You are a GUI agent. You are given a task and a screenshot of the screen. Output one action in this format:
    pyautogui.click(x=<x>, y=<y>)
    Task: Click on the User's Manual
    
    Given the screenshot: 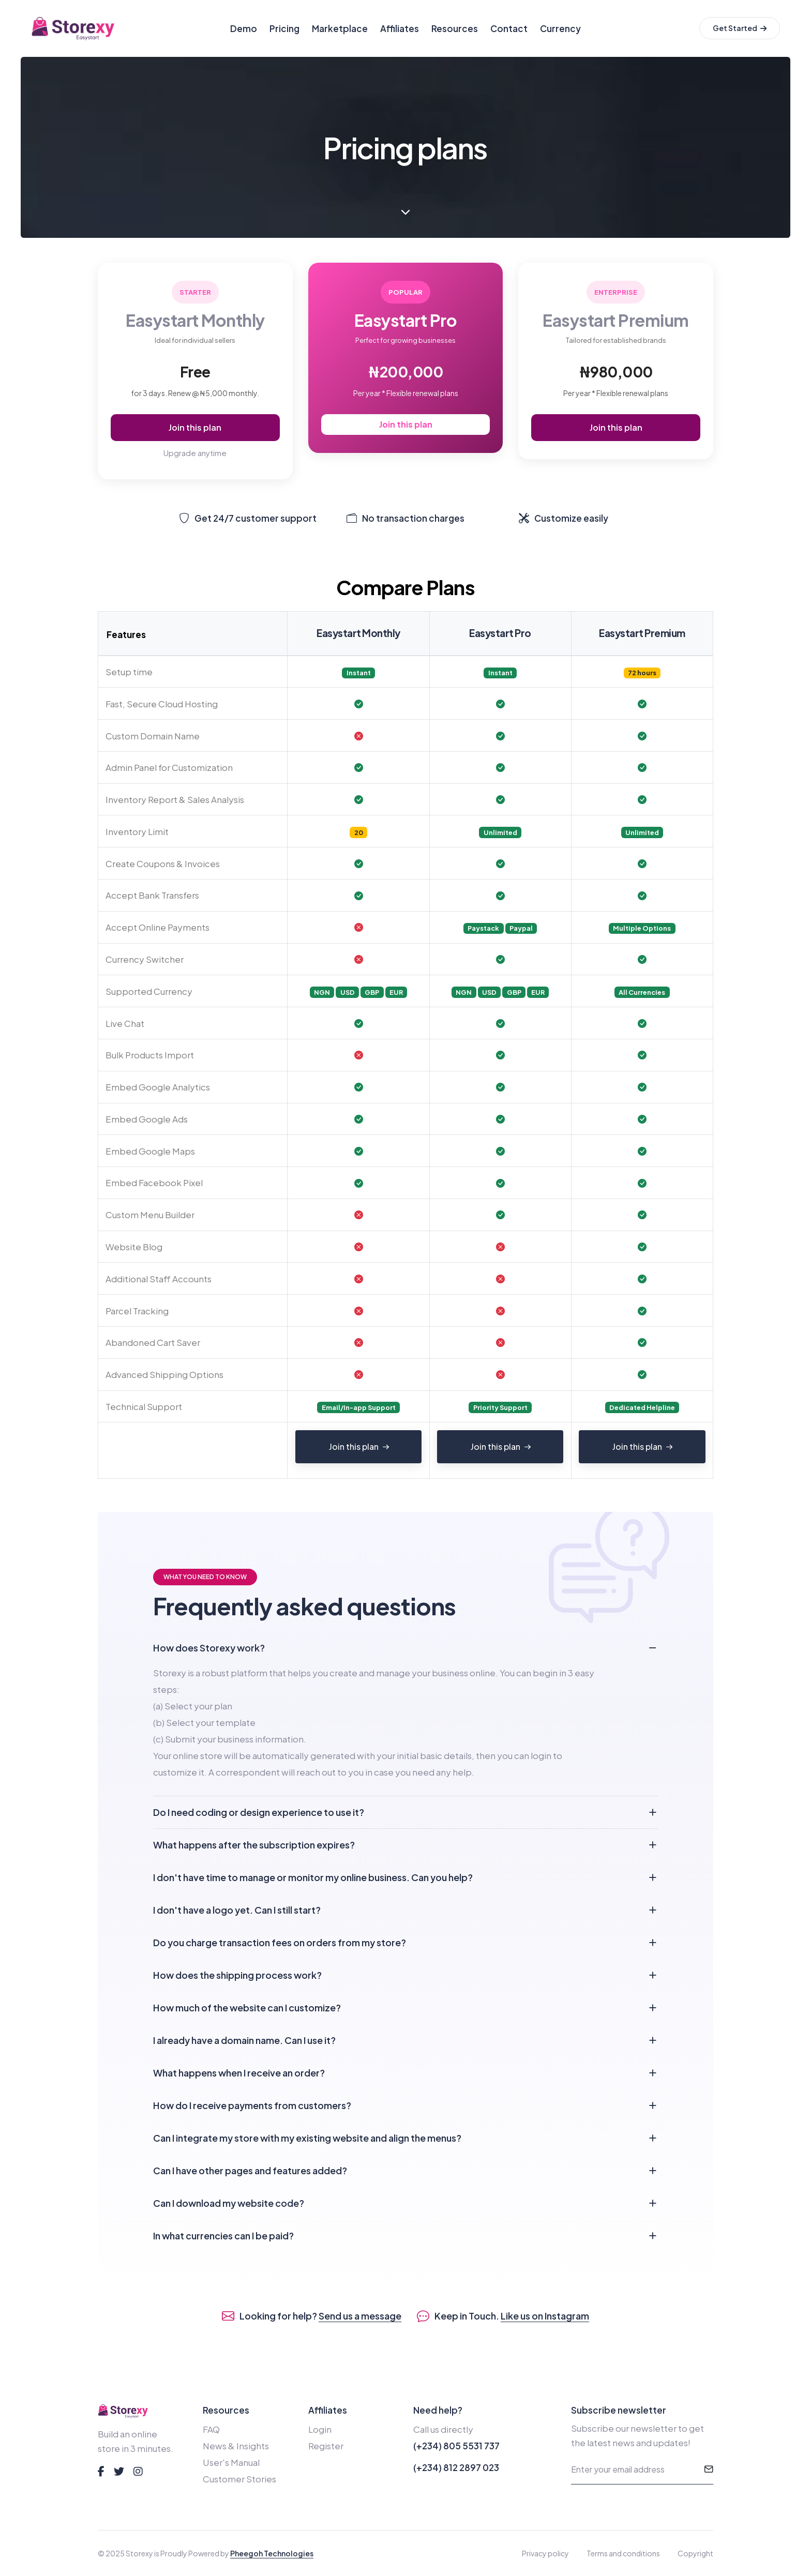 What is the action you would take?
    pyautogui.click(x=231, y=2462)
    